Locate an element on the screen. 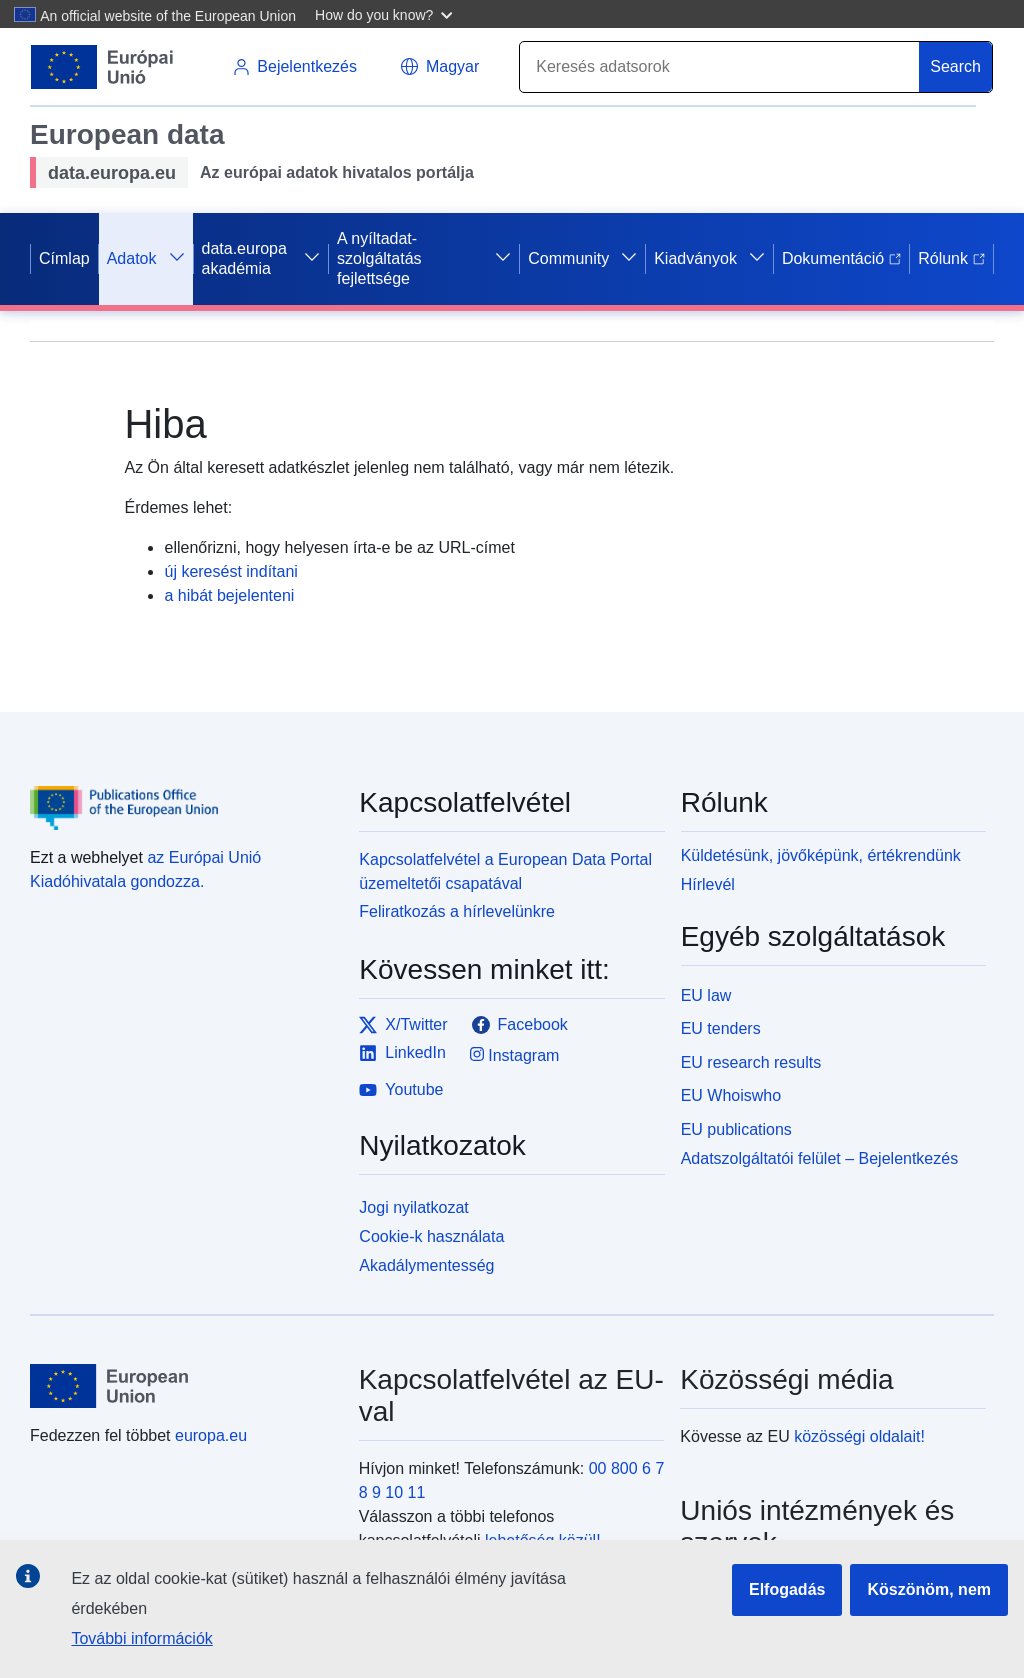 The height and width of the screenshot is (1678, 1024). [Search] is located at coordinates (720, 67).